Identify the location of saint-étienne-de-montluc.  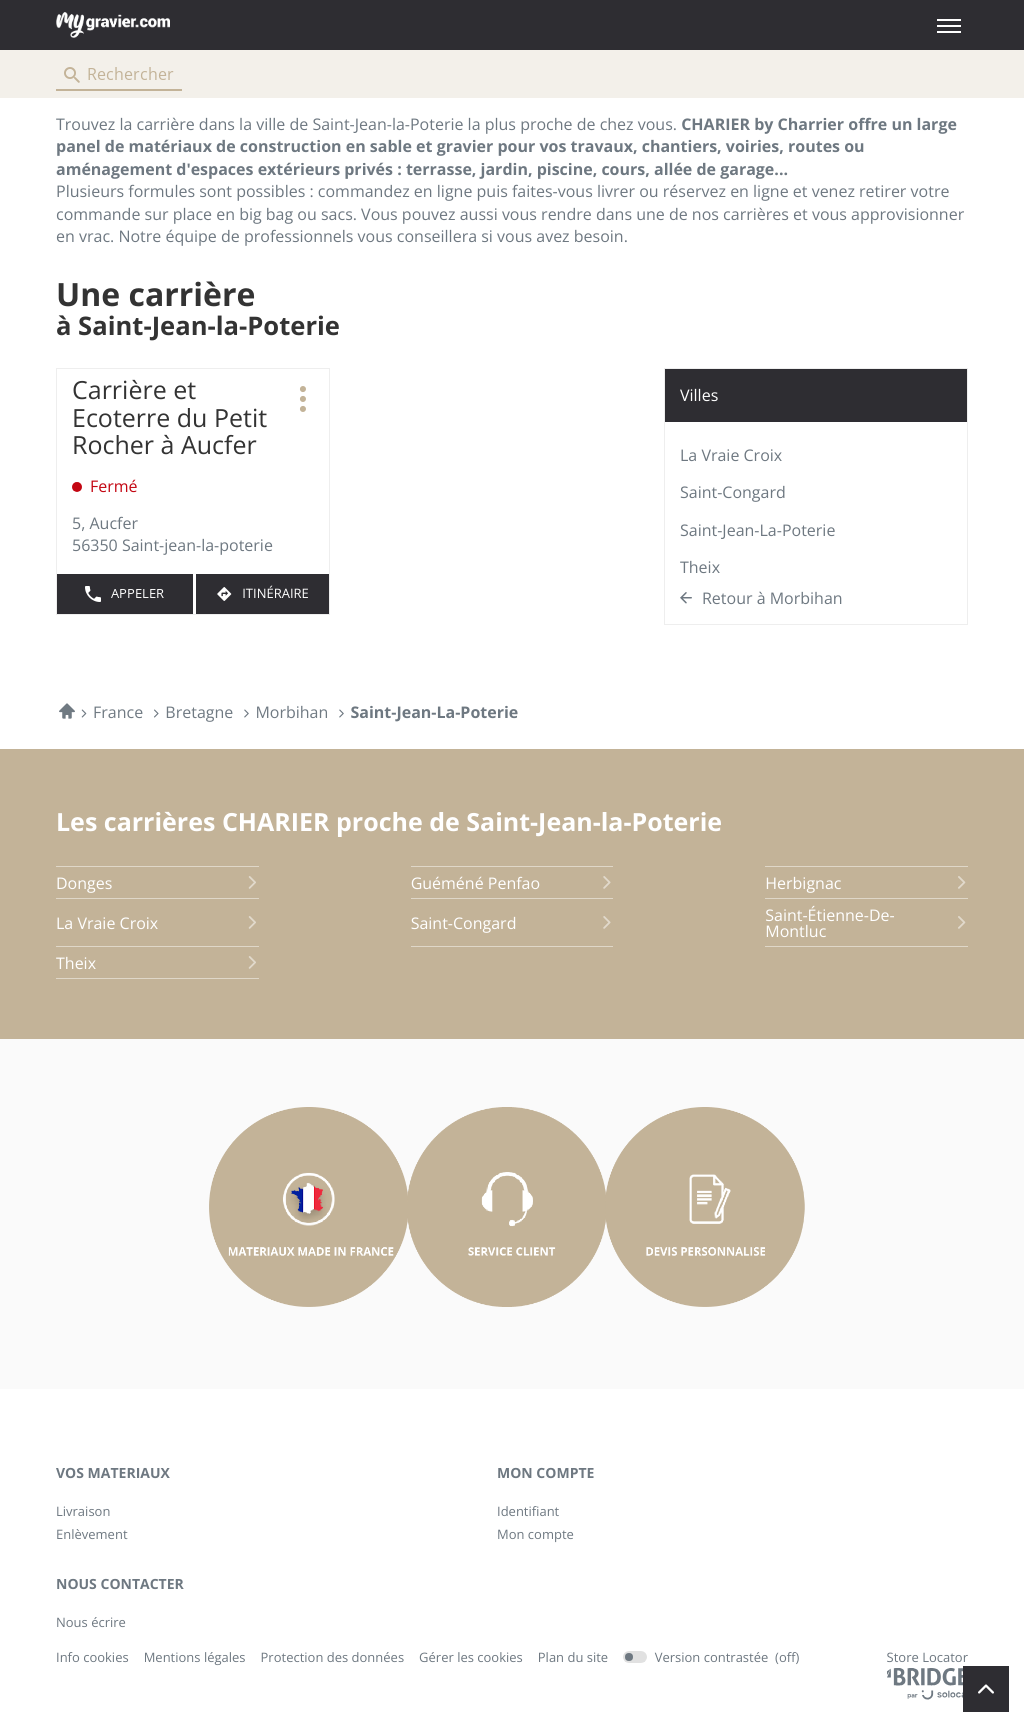
(866, 923).